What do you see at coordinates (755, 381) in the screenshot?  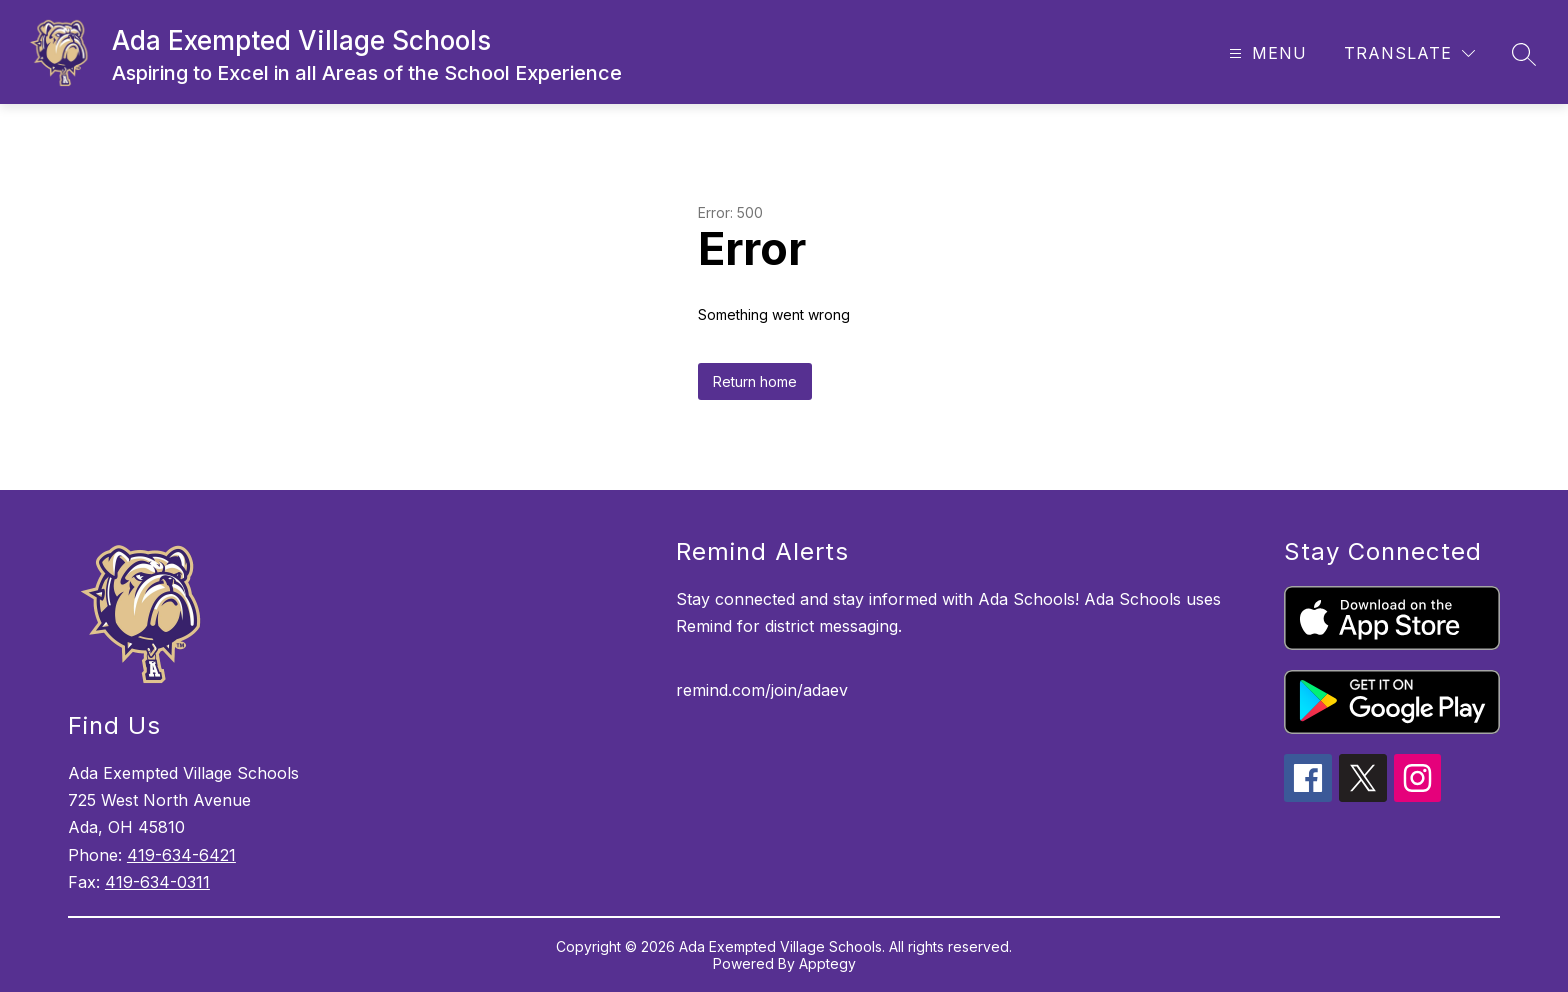 I see `Return home` at bounding box center [755, 381].